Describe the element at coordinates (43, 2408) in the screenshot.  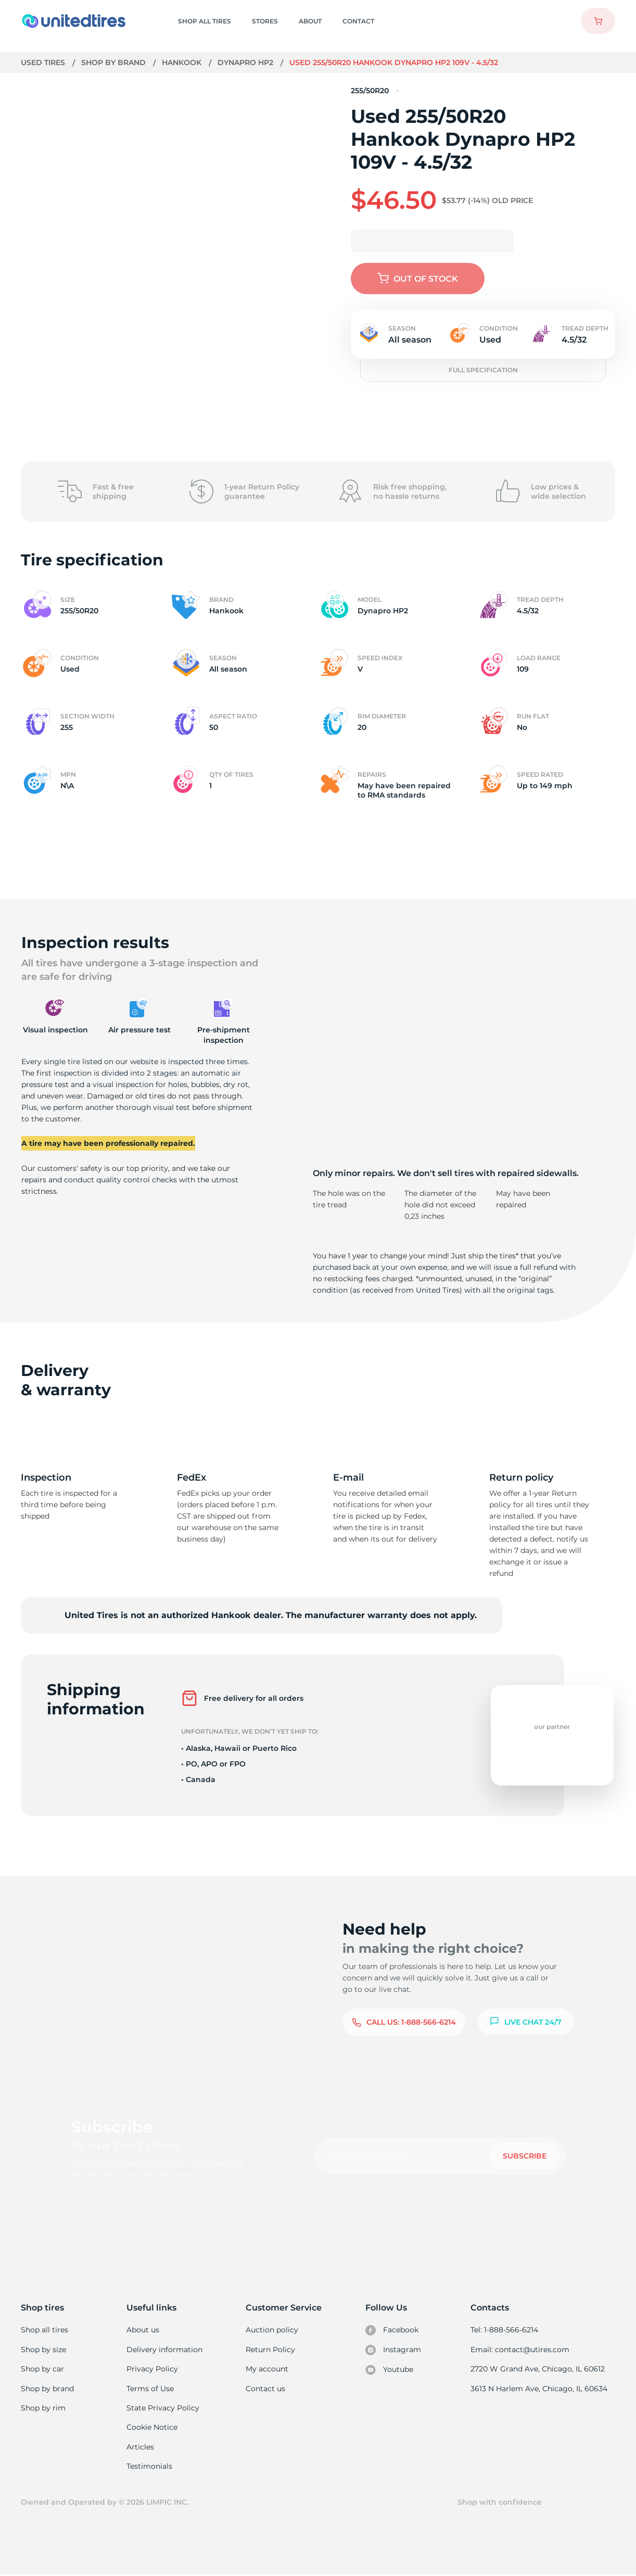
I see `Shop by rim` at that location.